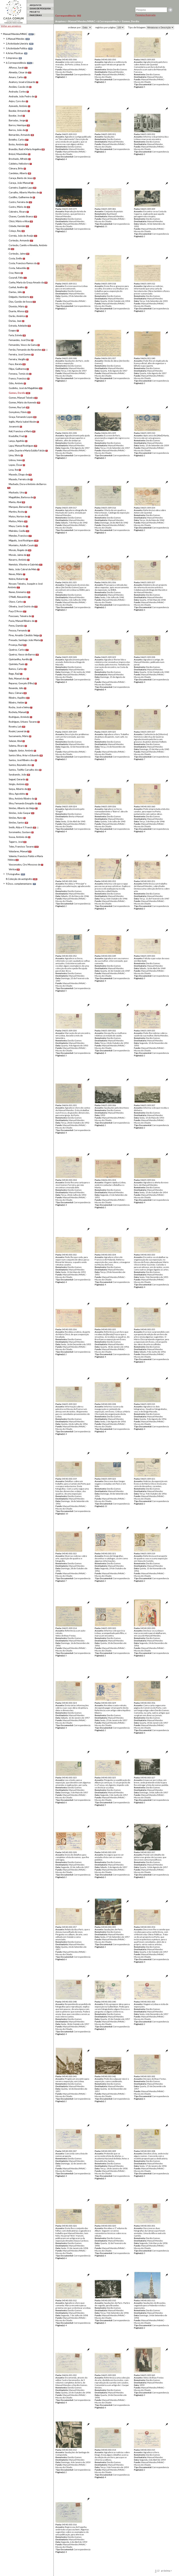 Image resolution: width=179 pixels, height=2576 pixels. Describe the element at coordinates (16, 48) in the screenshot. I see `3.Actividade Política` at that location.